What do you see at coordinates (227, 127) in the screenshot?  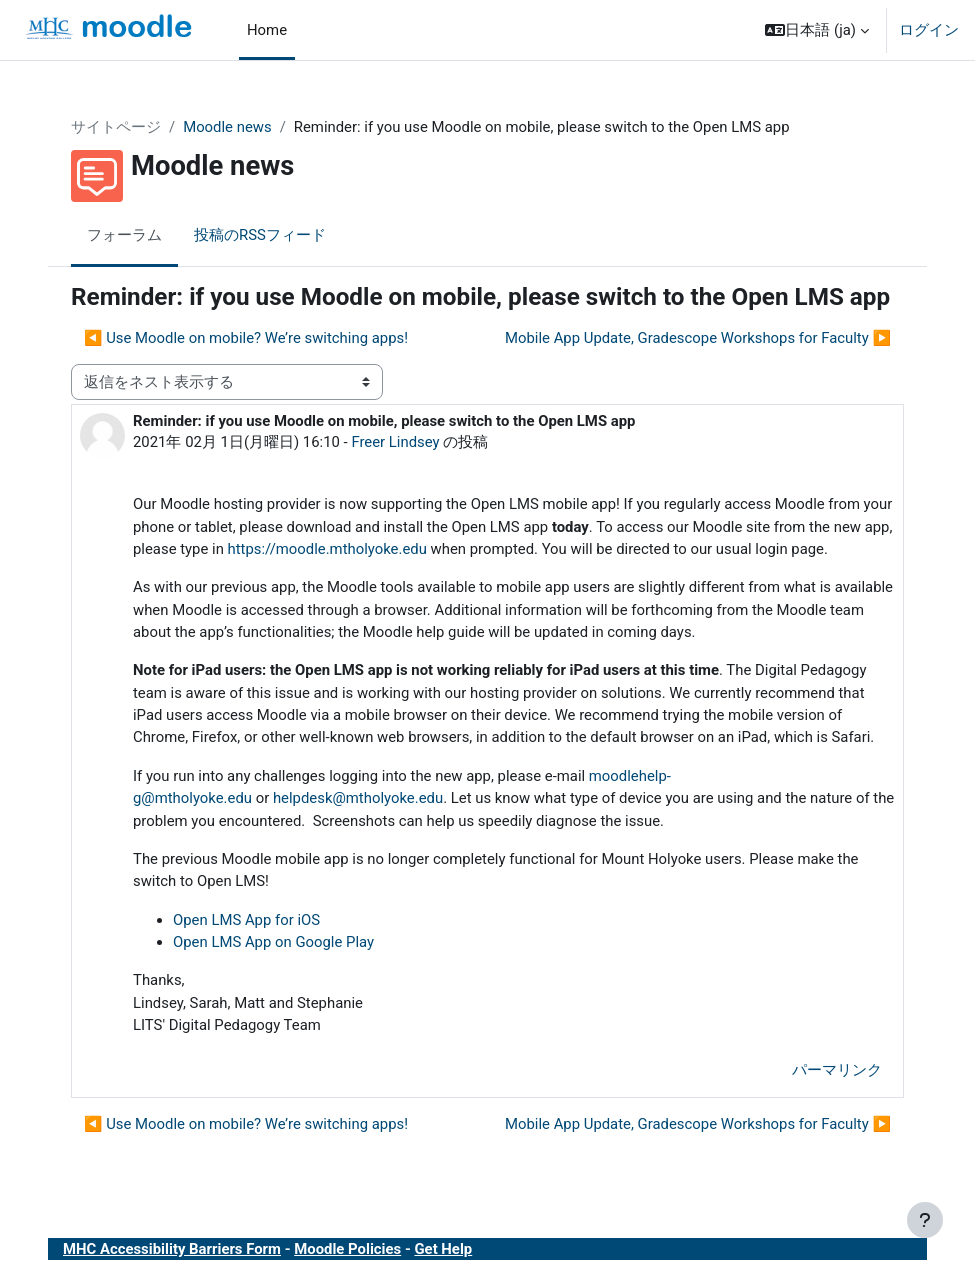 I see `Moodle news` at bounding box center [227, 127].